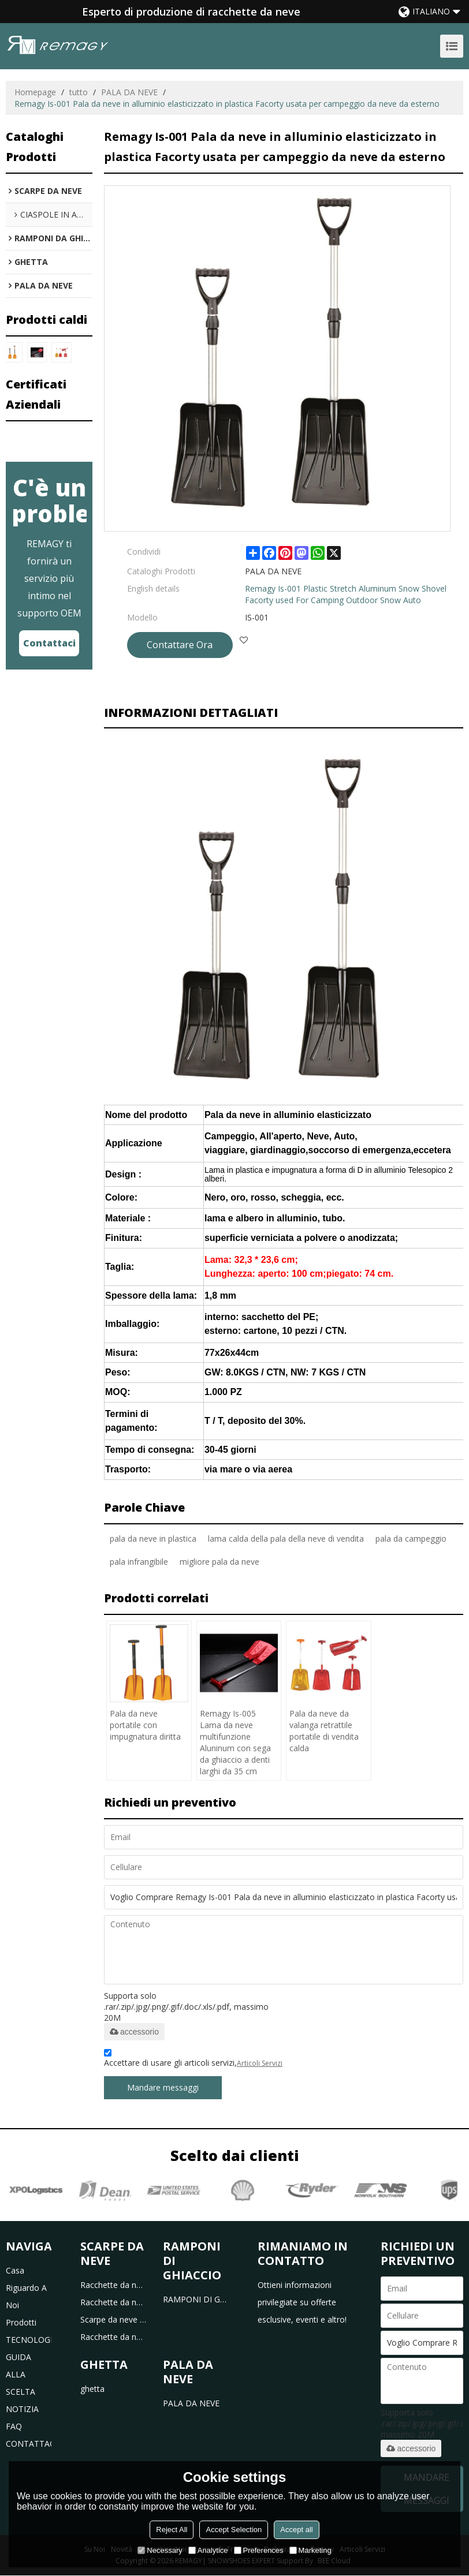 The image size is (469, 2576). Describe the element at coordinates (410, 1538) in the screenshot. I see `pala da campeggio` at that location.